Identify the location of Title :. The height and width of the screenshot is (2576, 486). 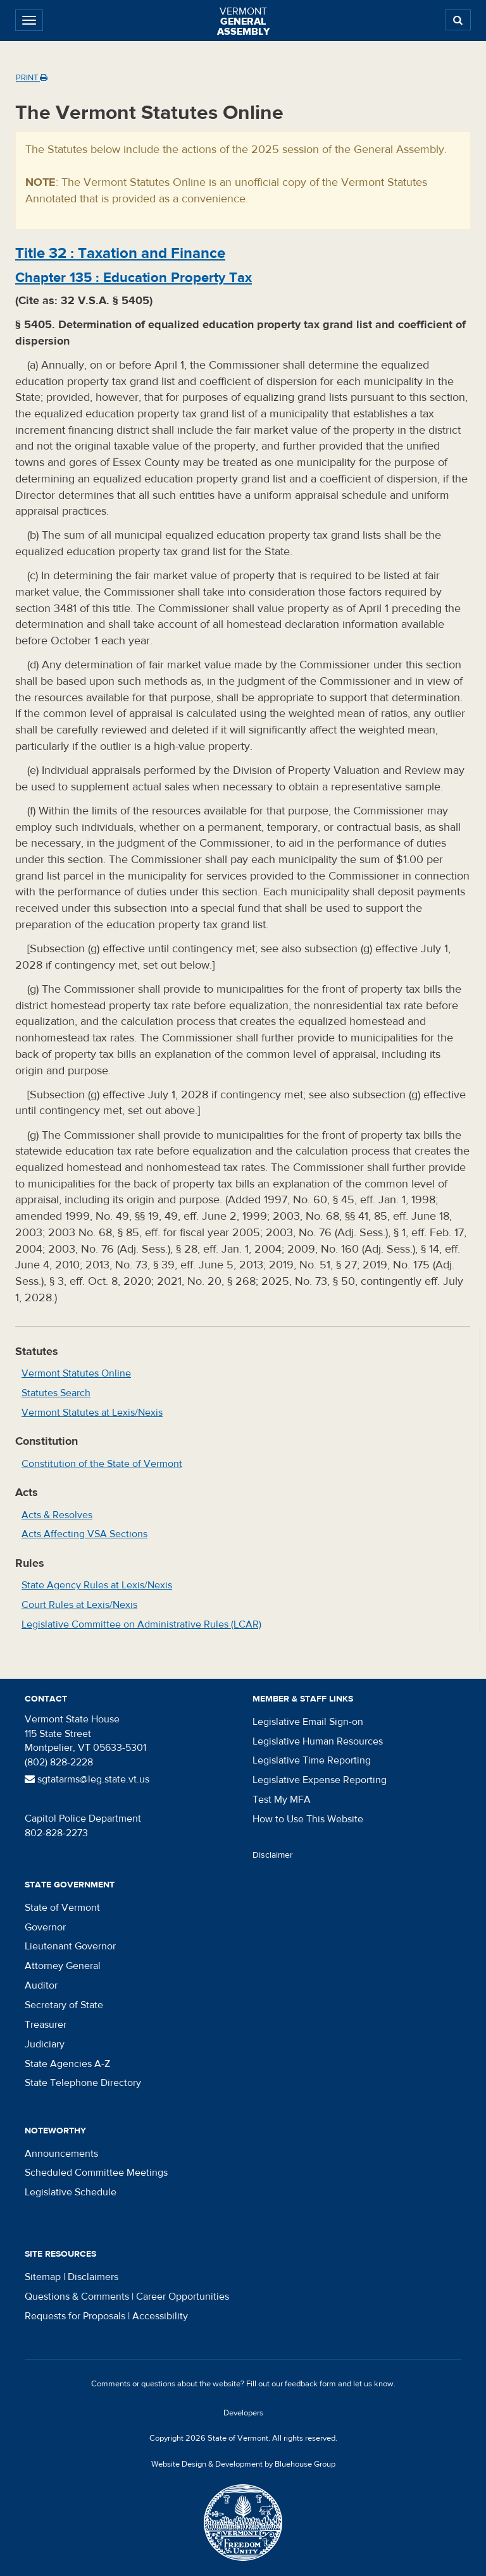
(120, 253).